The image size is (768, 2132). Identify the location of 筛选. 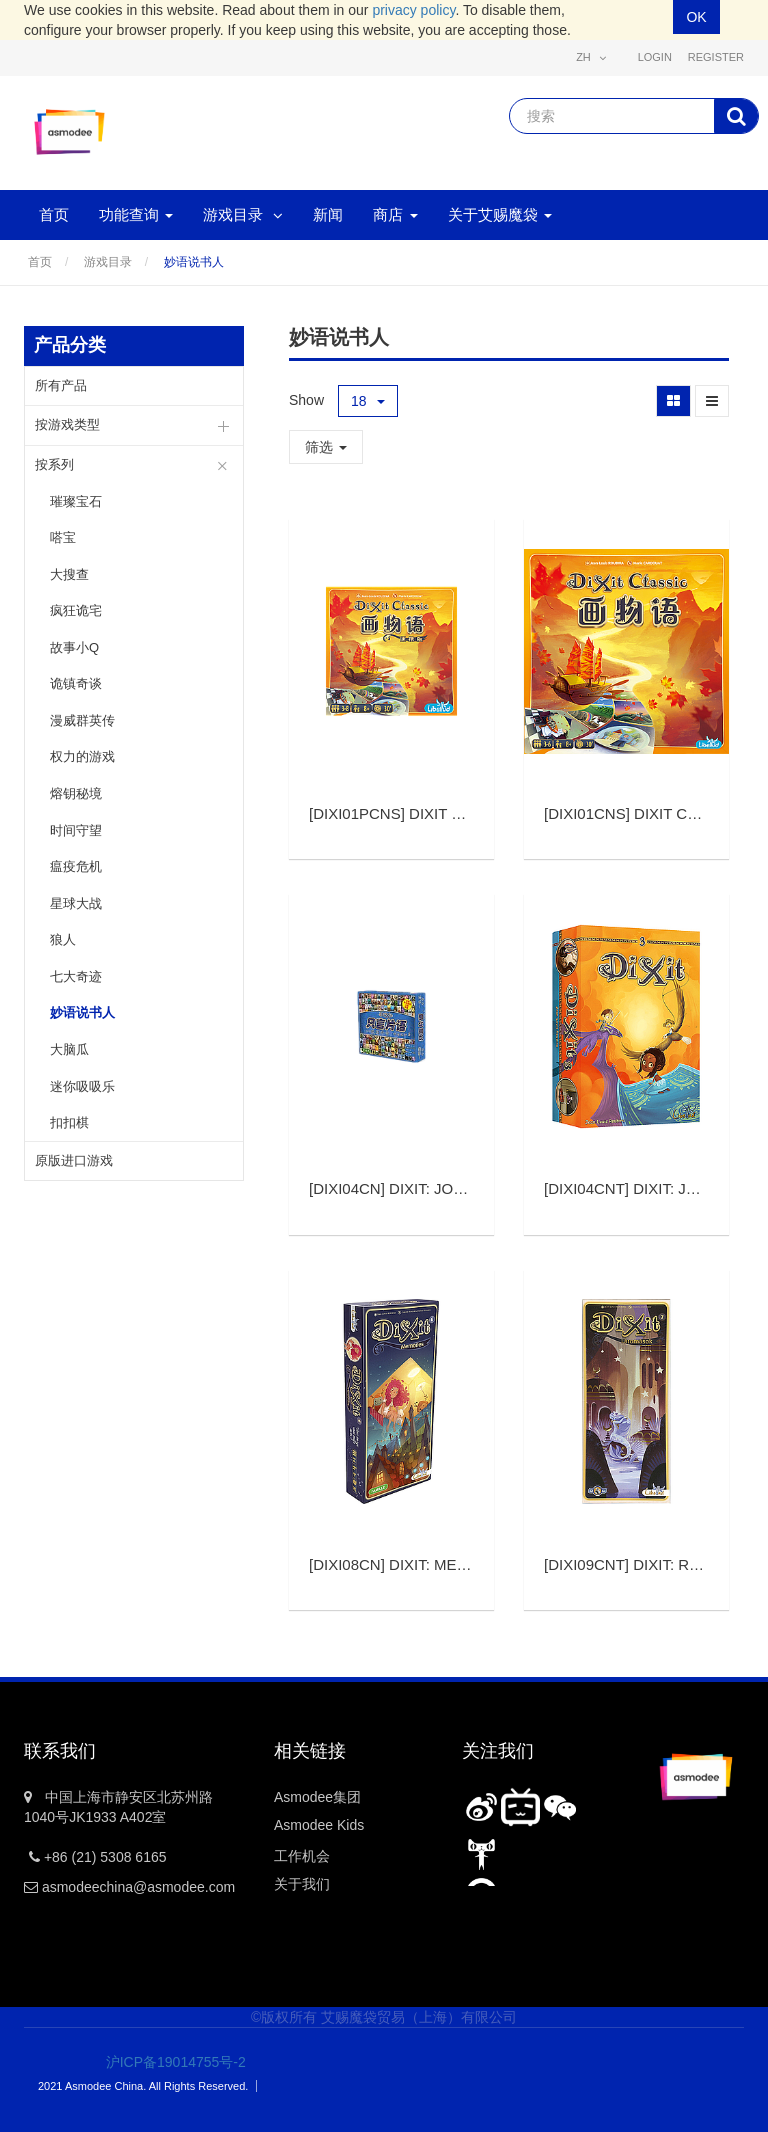
(326, 447).